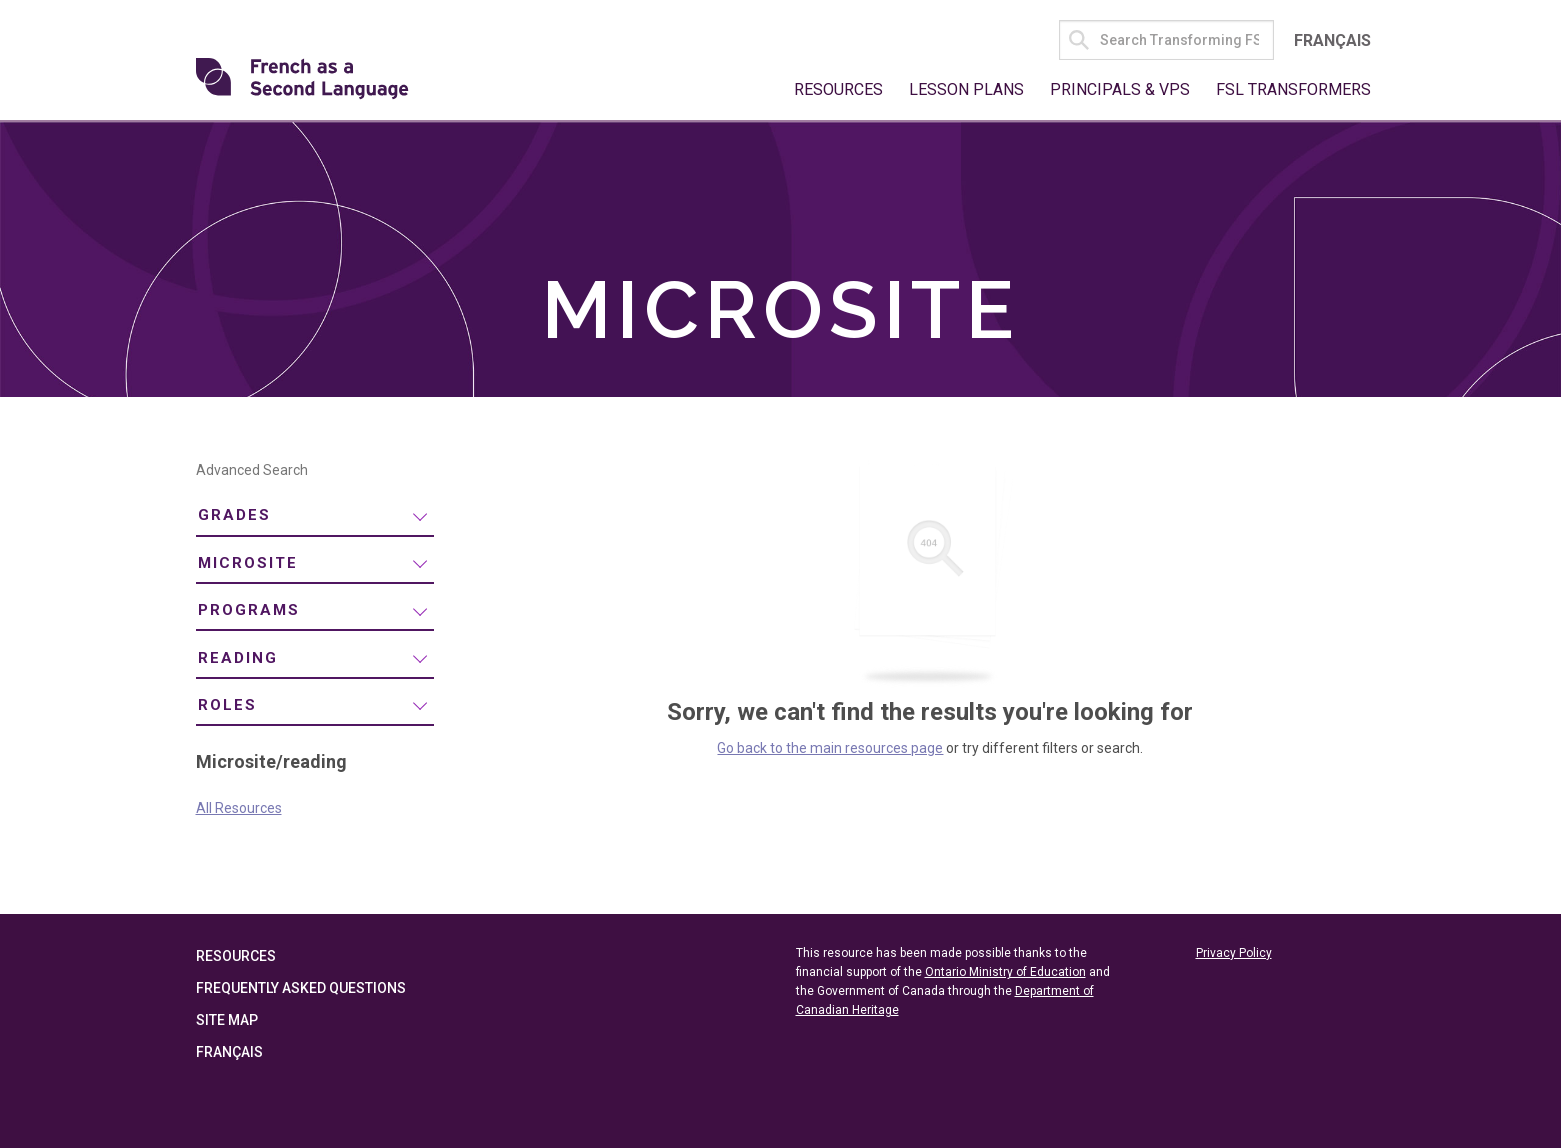  I want to click on Lesson Plans, so click(966, 89).